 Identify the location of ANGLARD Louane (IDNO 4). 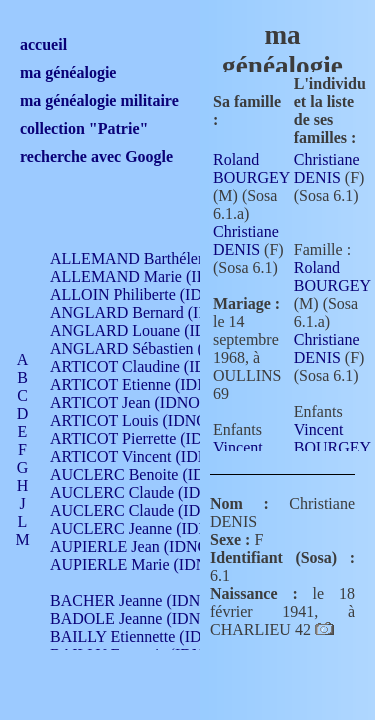
(148, 330).